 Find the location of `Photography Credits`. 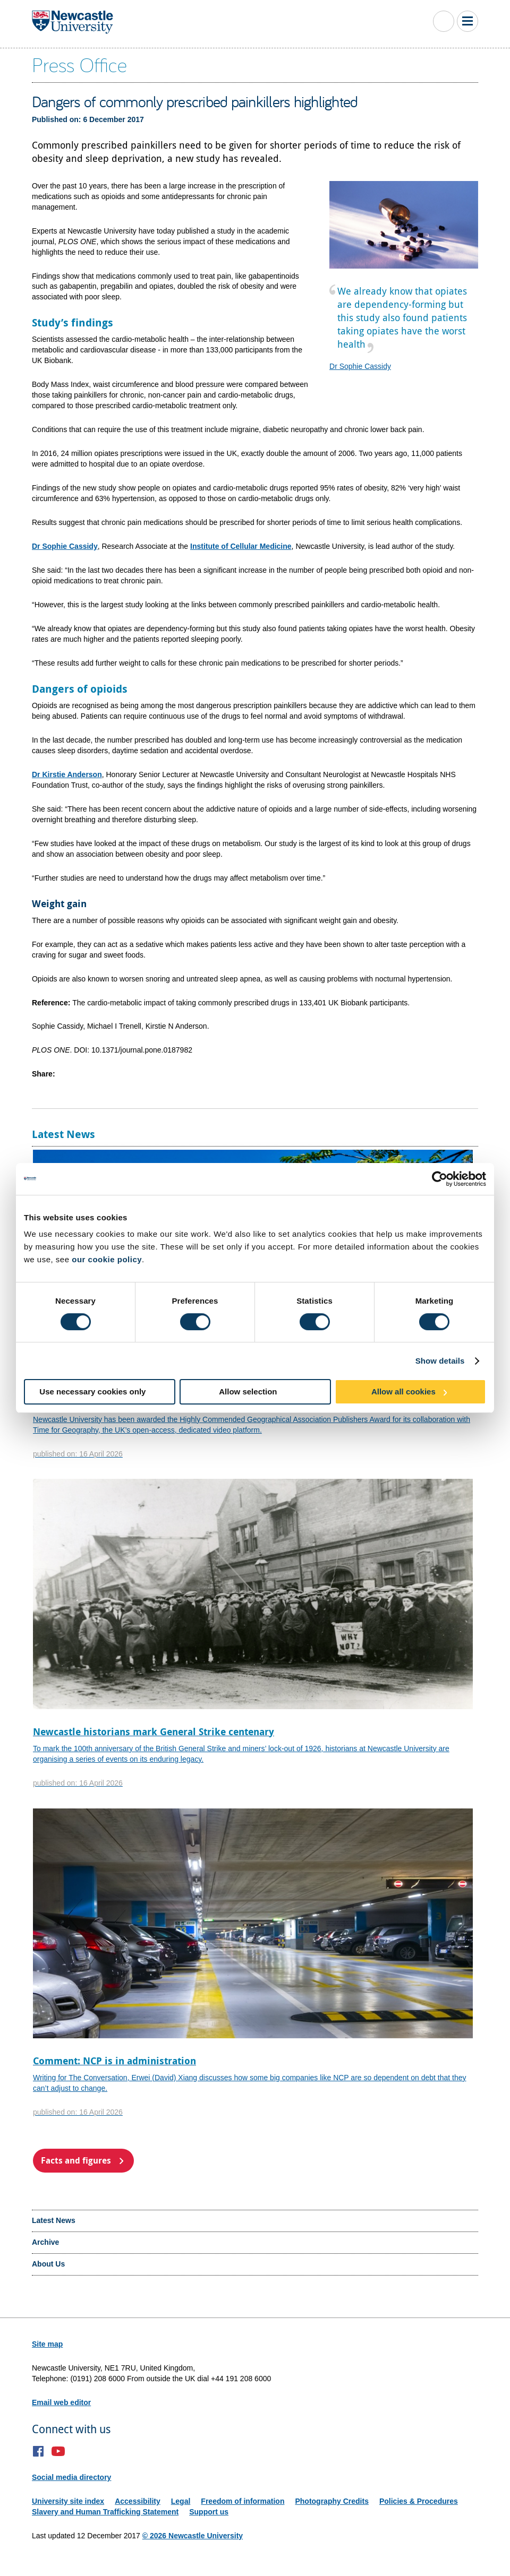

Photography Credits is located at coordinates (331, 2501).